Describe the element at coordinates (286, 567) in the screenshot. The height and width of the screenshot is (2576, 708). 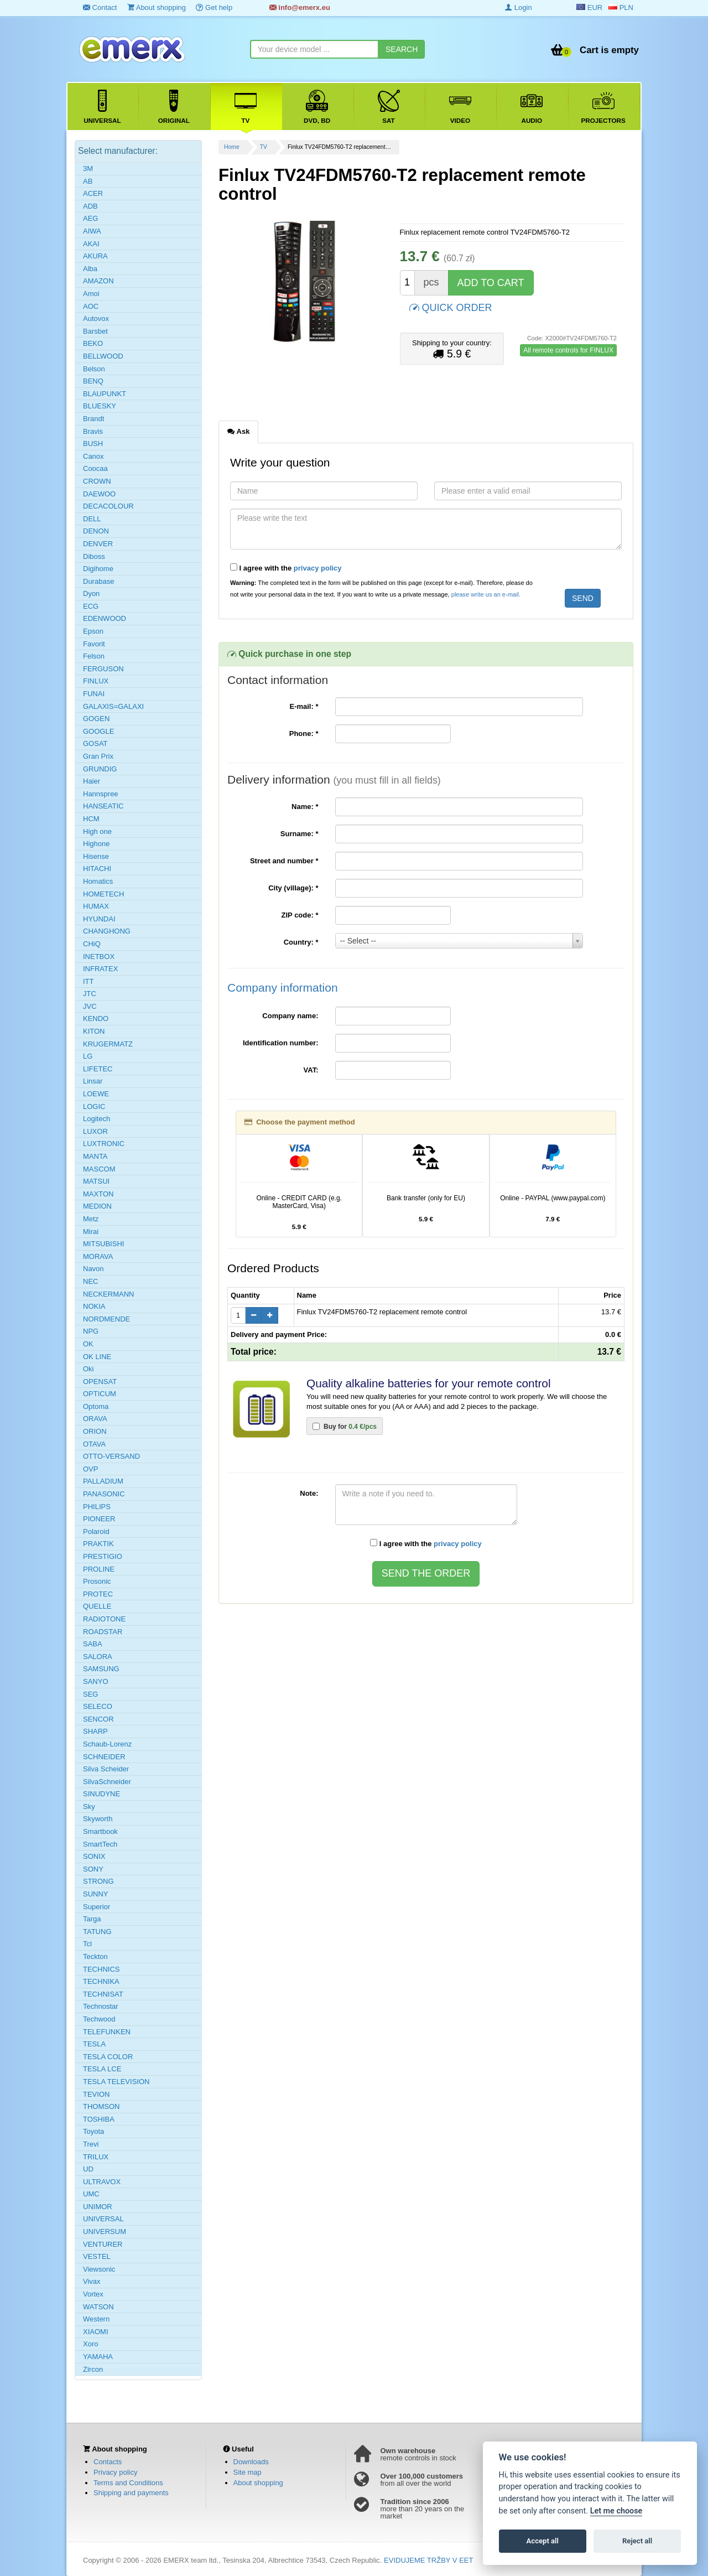
I see `I agree with the` at that location.